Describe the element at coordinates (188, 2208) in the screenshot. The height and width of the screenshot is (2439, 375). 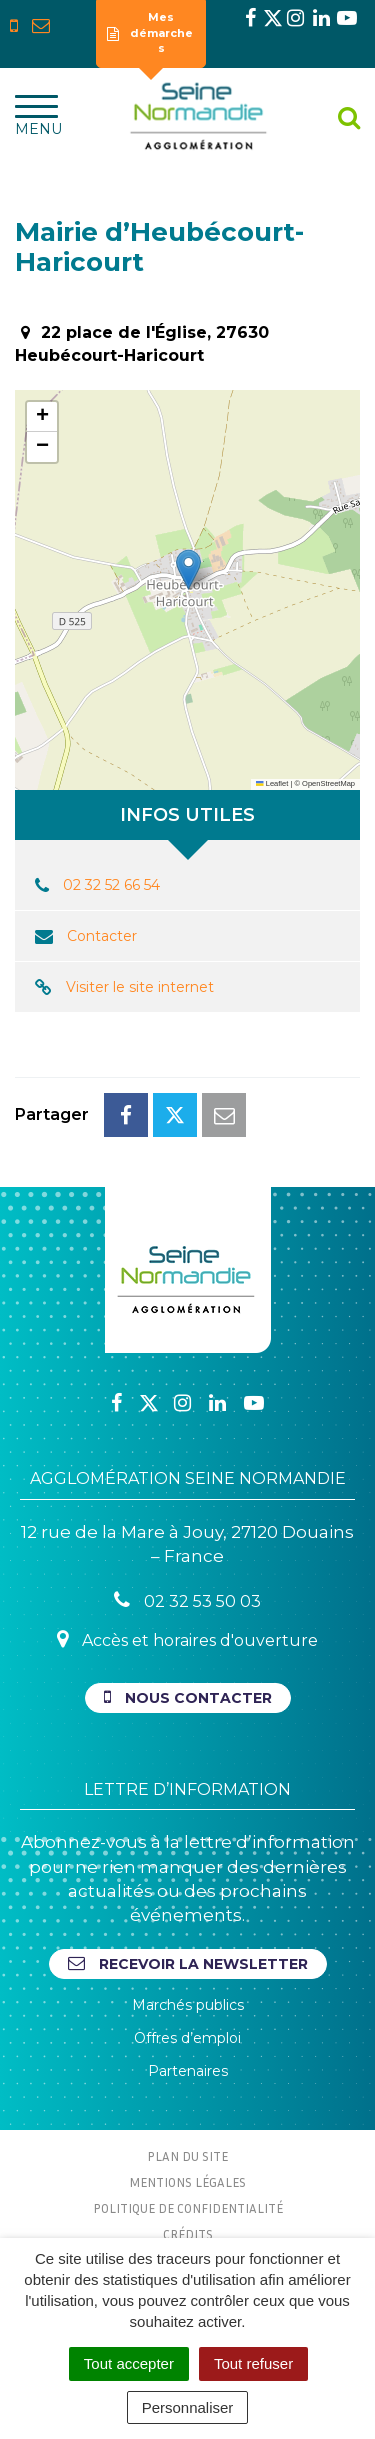
I see `Politique de confidentialité` at that location.